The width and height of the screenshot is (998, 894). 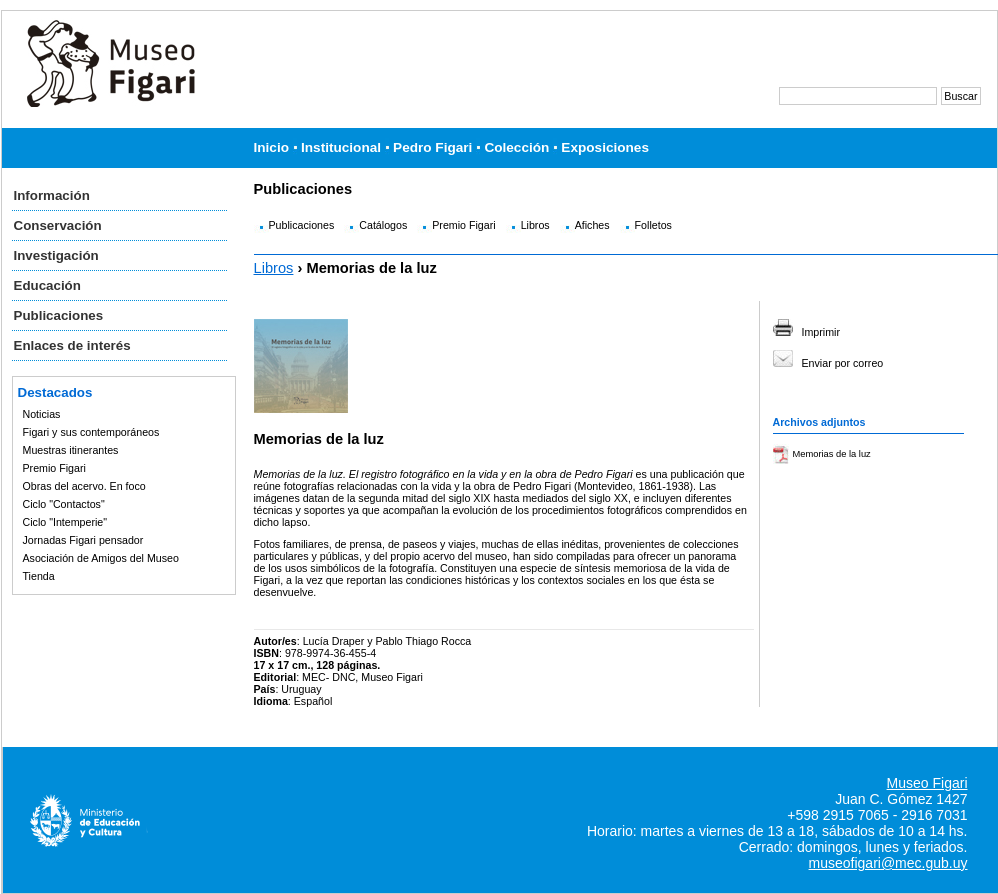 I want to click on Figari y sus contemporáneos, so click(x=91, y=432).